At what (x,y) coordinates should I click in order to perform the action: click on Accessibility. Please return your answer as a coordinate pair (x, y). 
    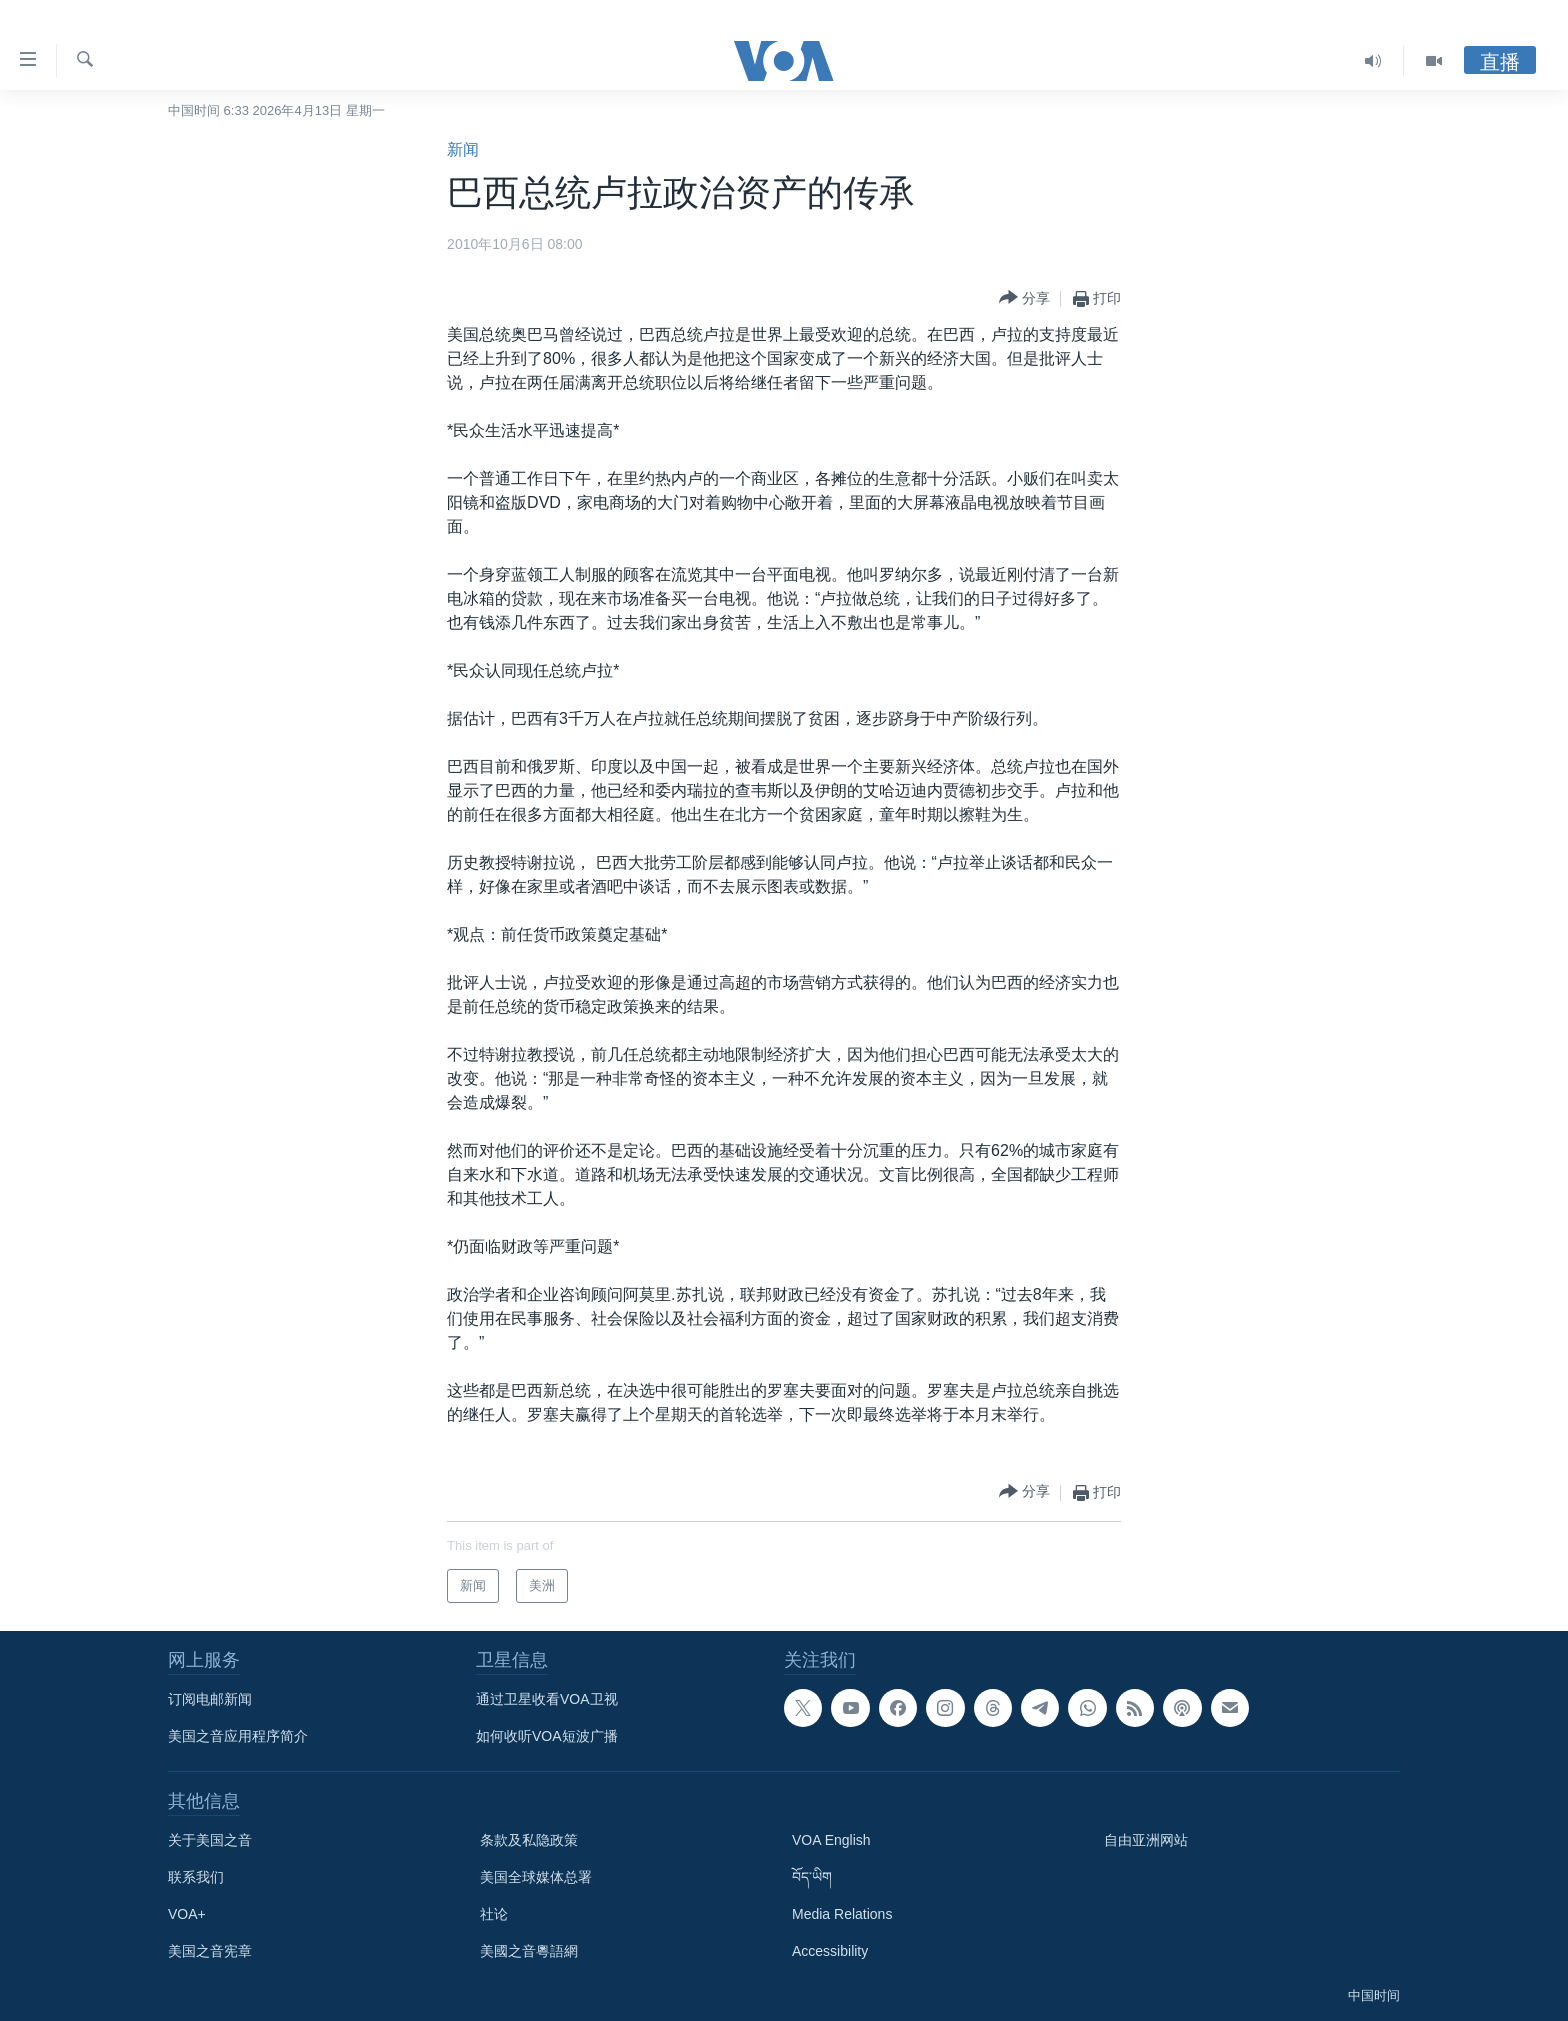
    Looking at the image, I should click on (830, 1951).